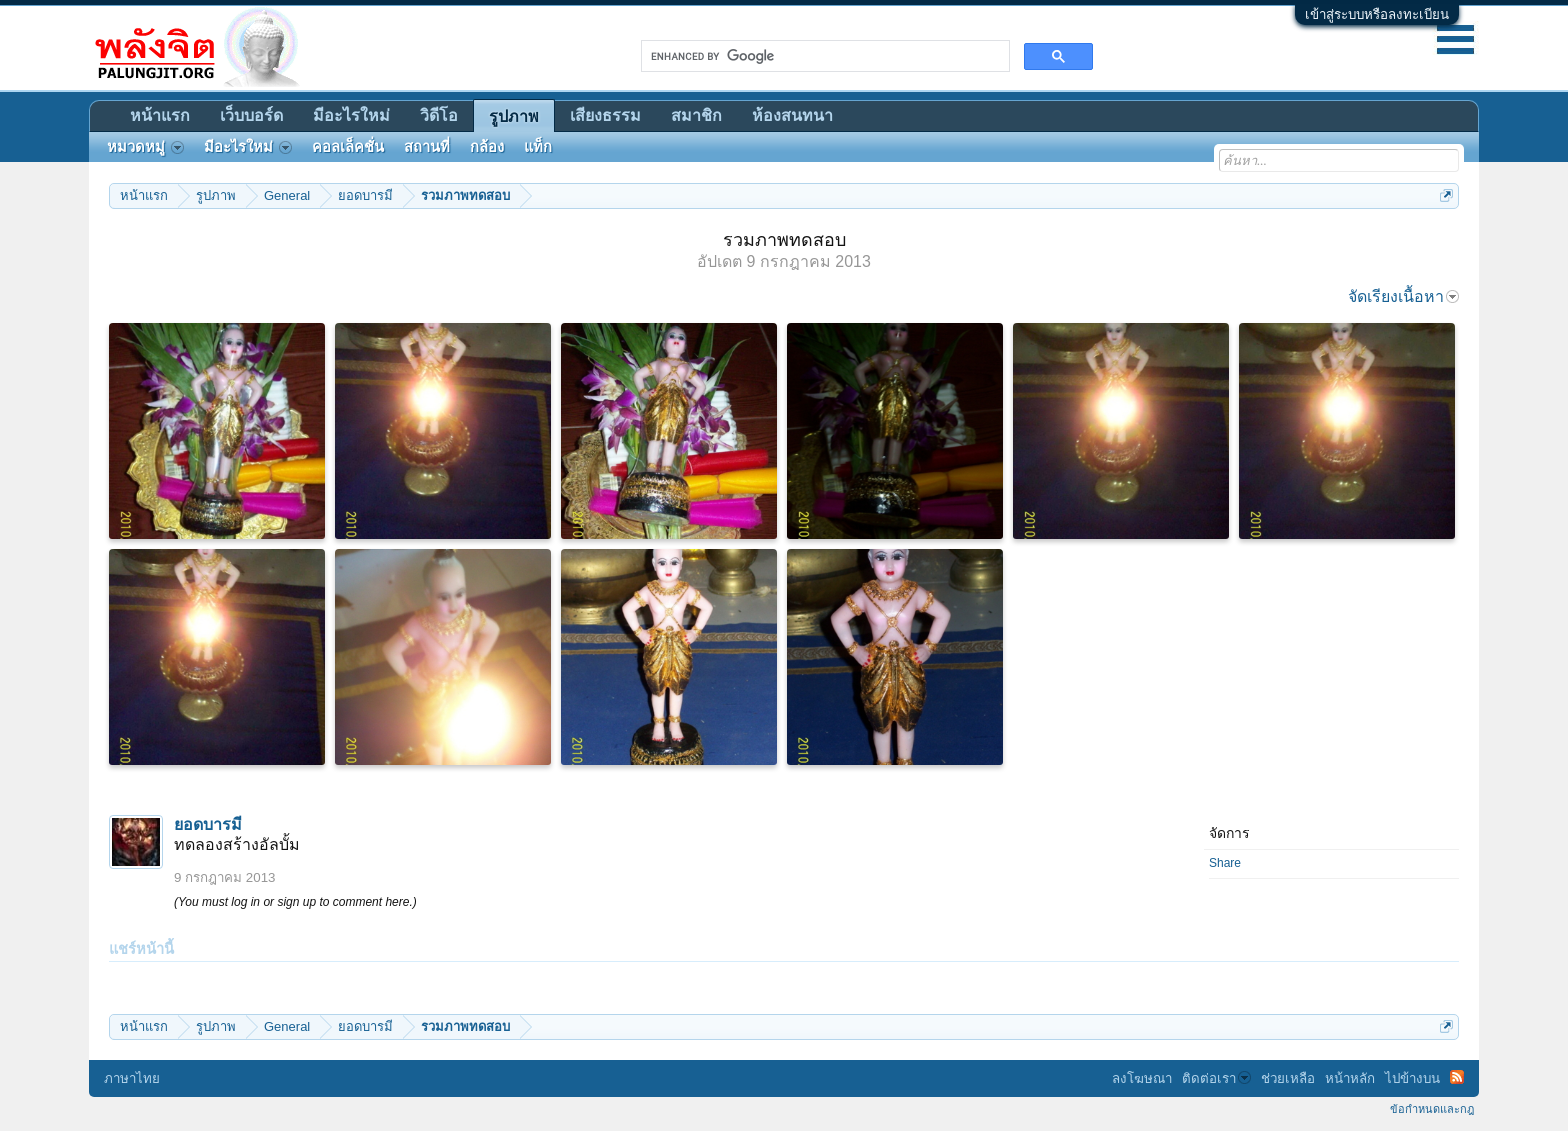 The height and width of the screenshot is (1131, 1568). I want to click on (You must log in or sign up to comment here.), so click(295, 902).